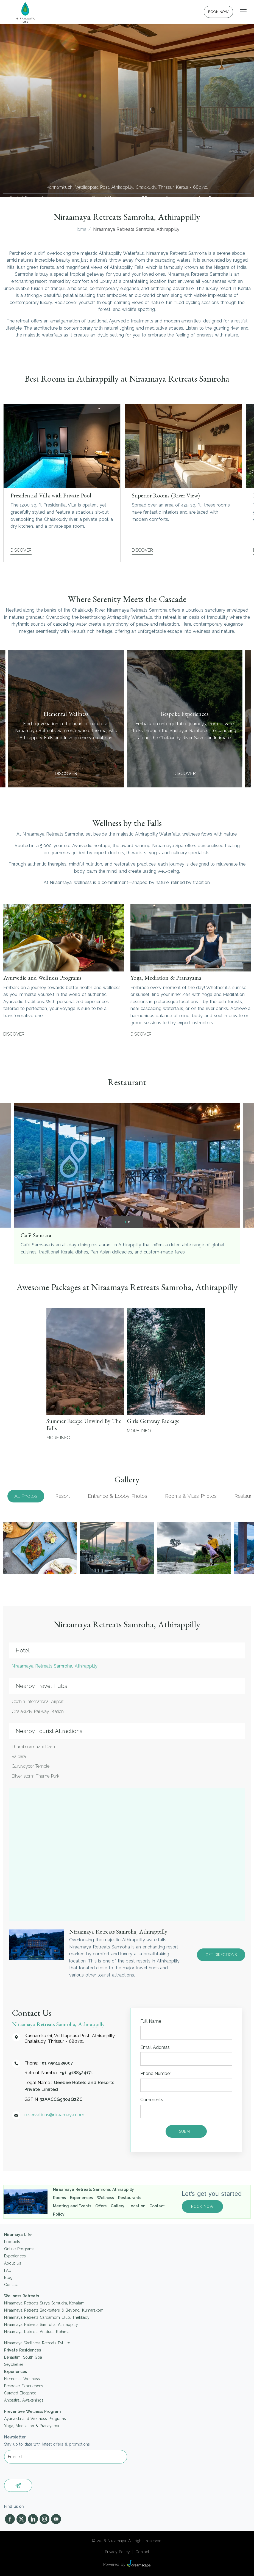 The height and width of the screenshot is (2576, 254). What do you see at coordinates (117, 2552) in the screenshot?
I see `Privacy Policy` at bounding box center [117, 2552].